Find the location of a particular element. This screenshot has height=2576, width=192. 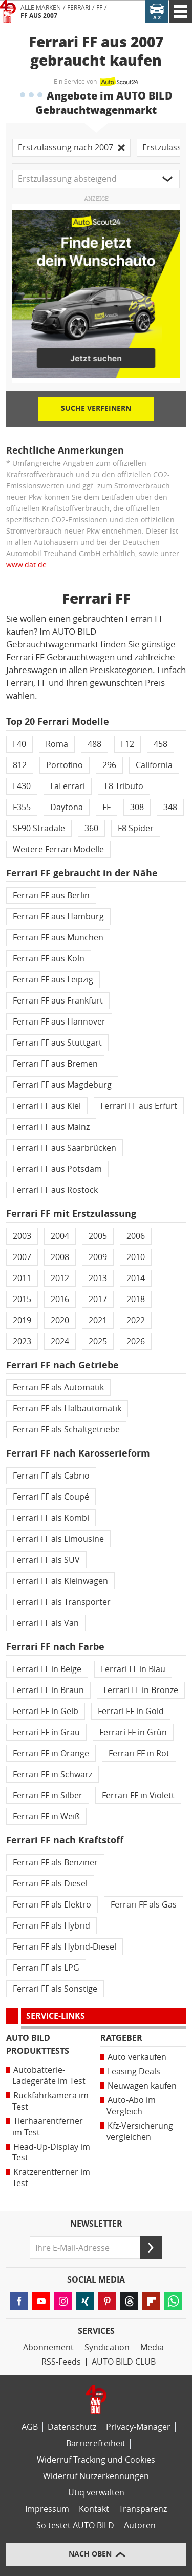

Ferrari FF als Hybrid is located at coordinates (51, 1926).